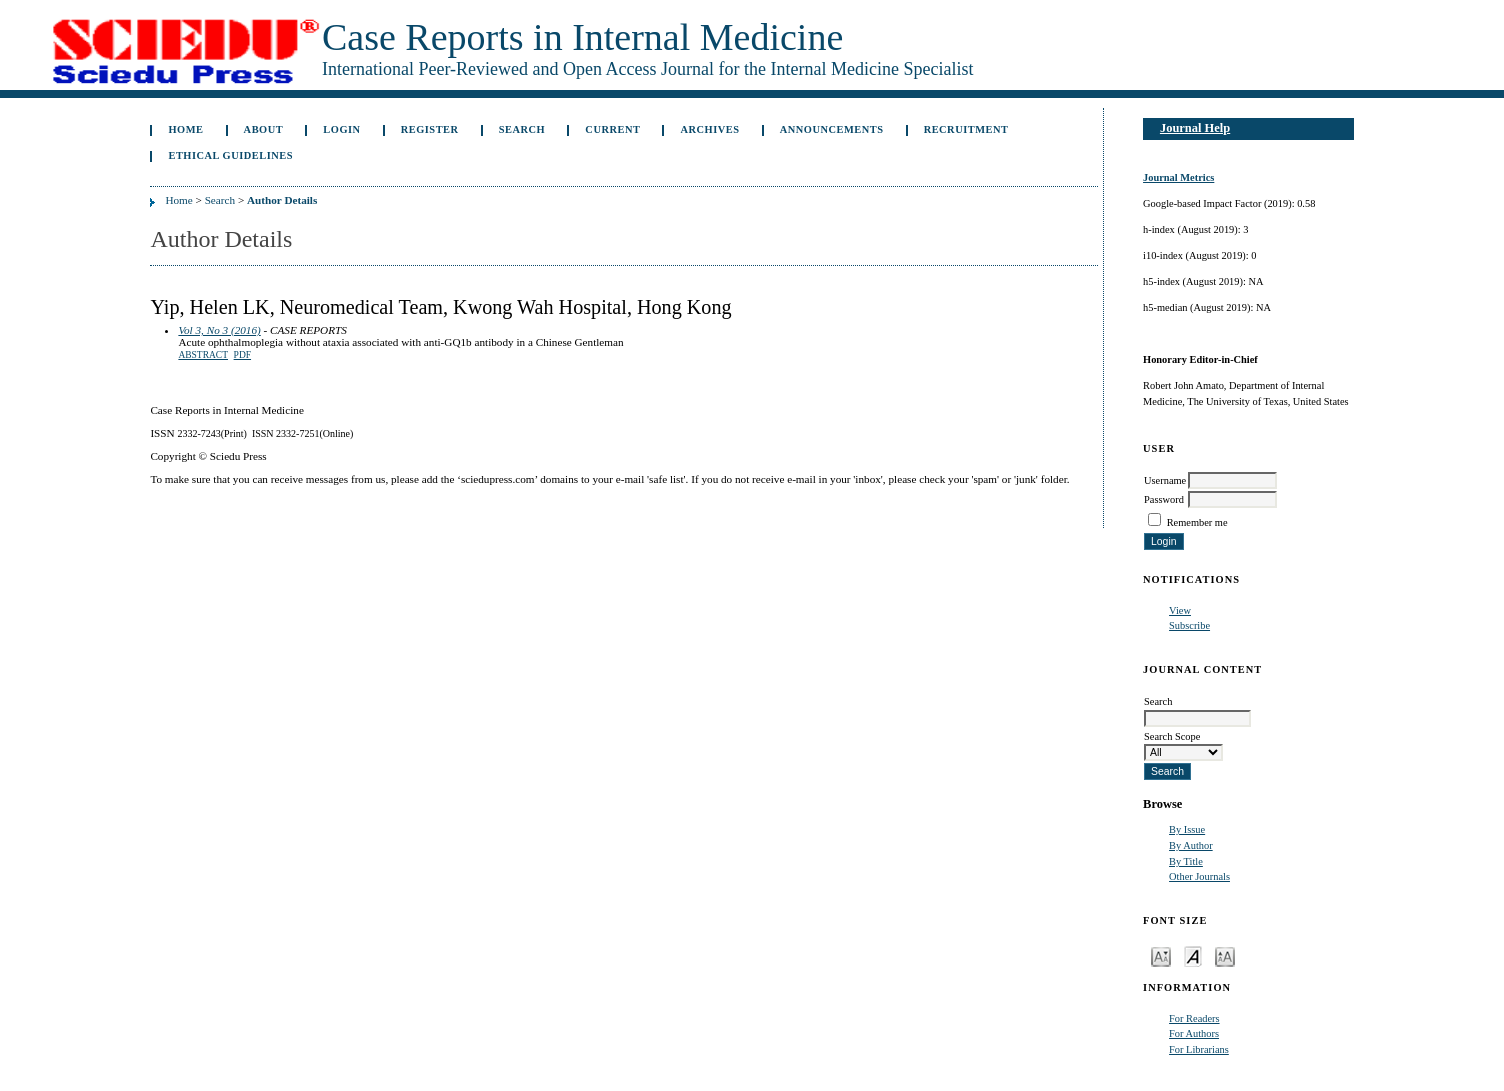  I want to click on Announcements, so click(832, 129).